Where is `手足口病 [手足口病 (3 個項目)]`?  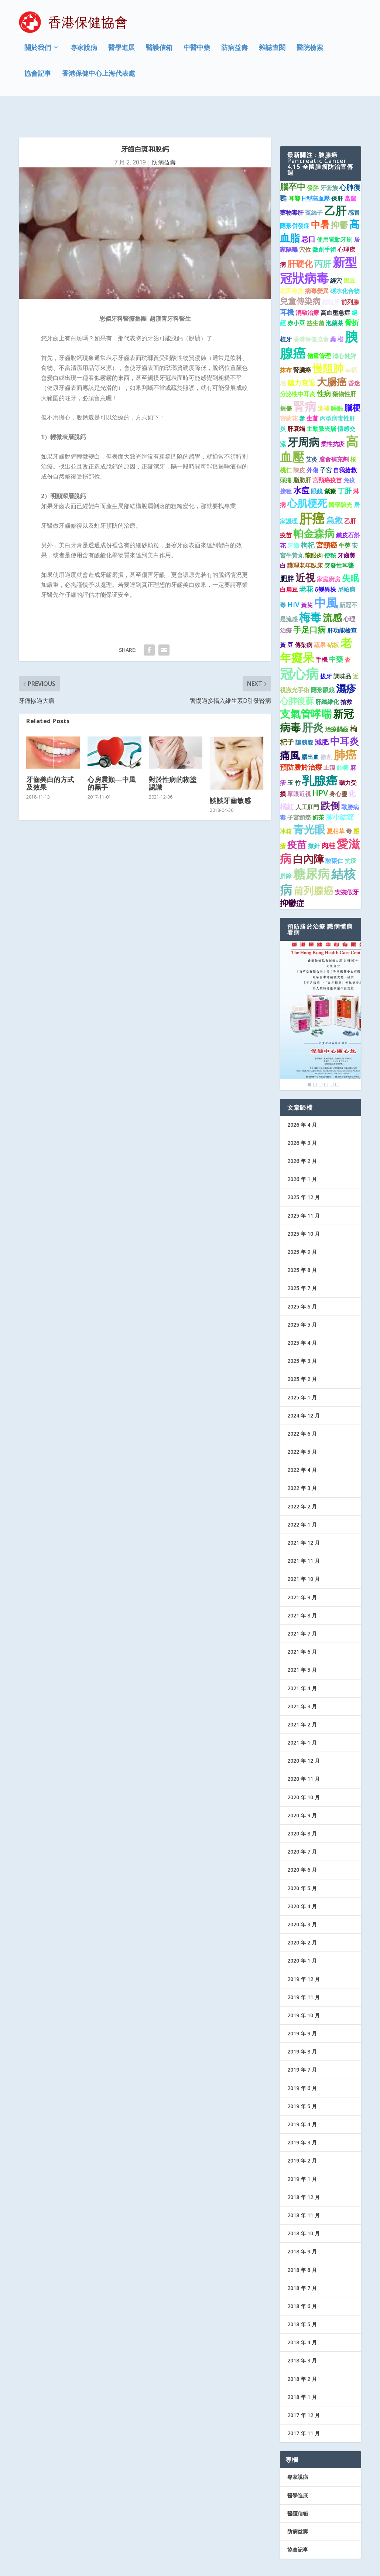 手足口病 [手足口病 (3 個項目)] is located at coordinates (309, 604).